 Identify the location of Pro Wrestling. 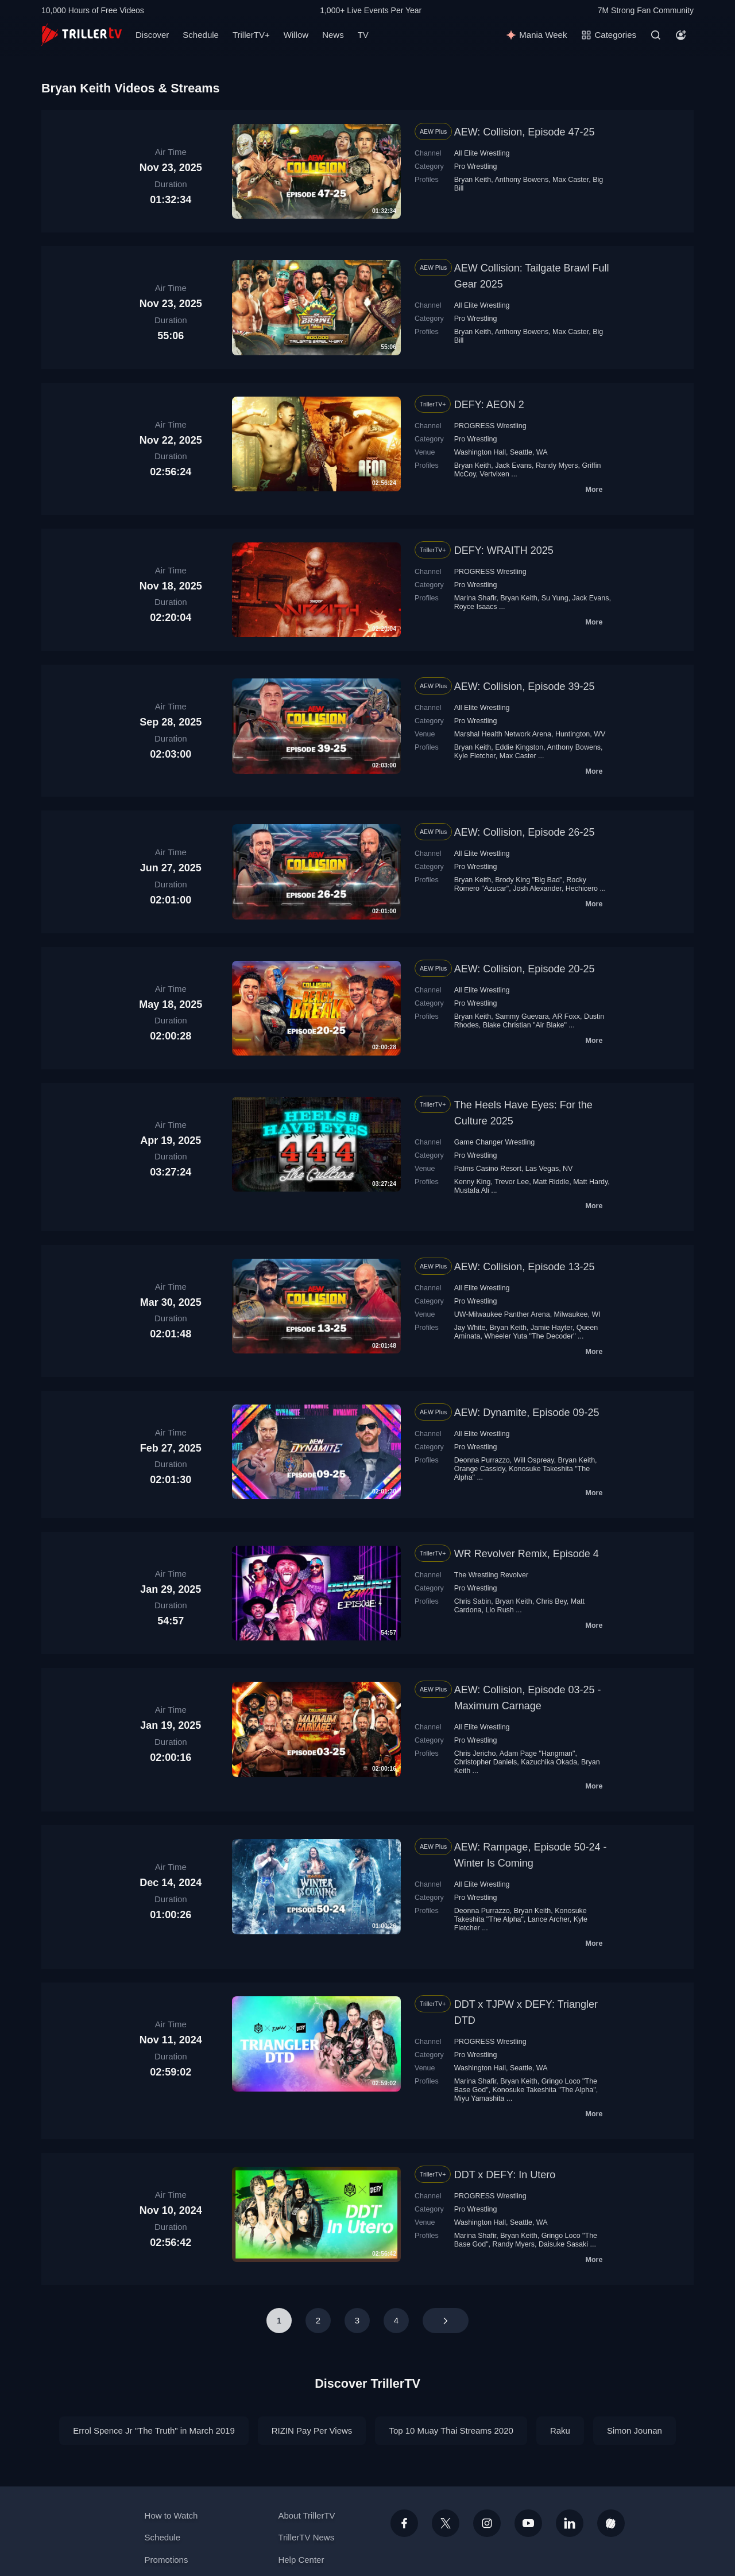
(475, 166).